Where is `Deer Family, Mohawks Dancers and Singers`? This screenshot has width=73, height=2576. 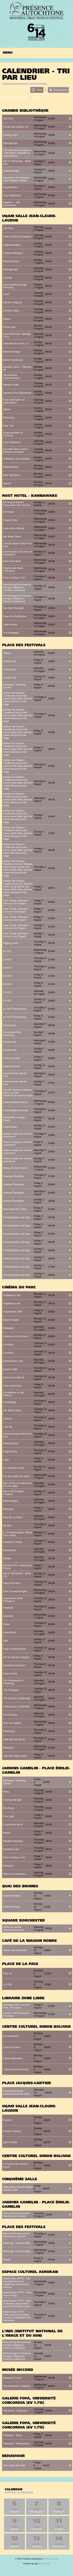 Deer Family, Mohawks Dancers and Singers is located at coordinates (15, 902).